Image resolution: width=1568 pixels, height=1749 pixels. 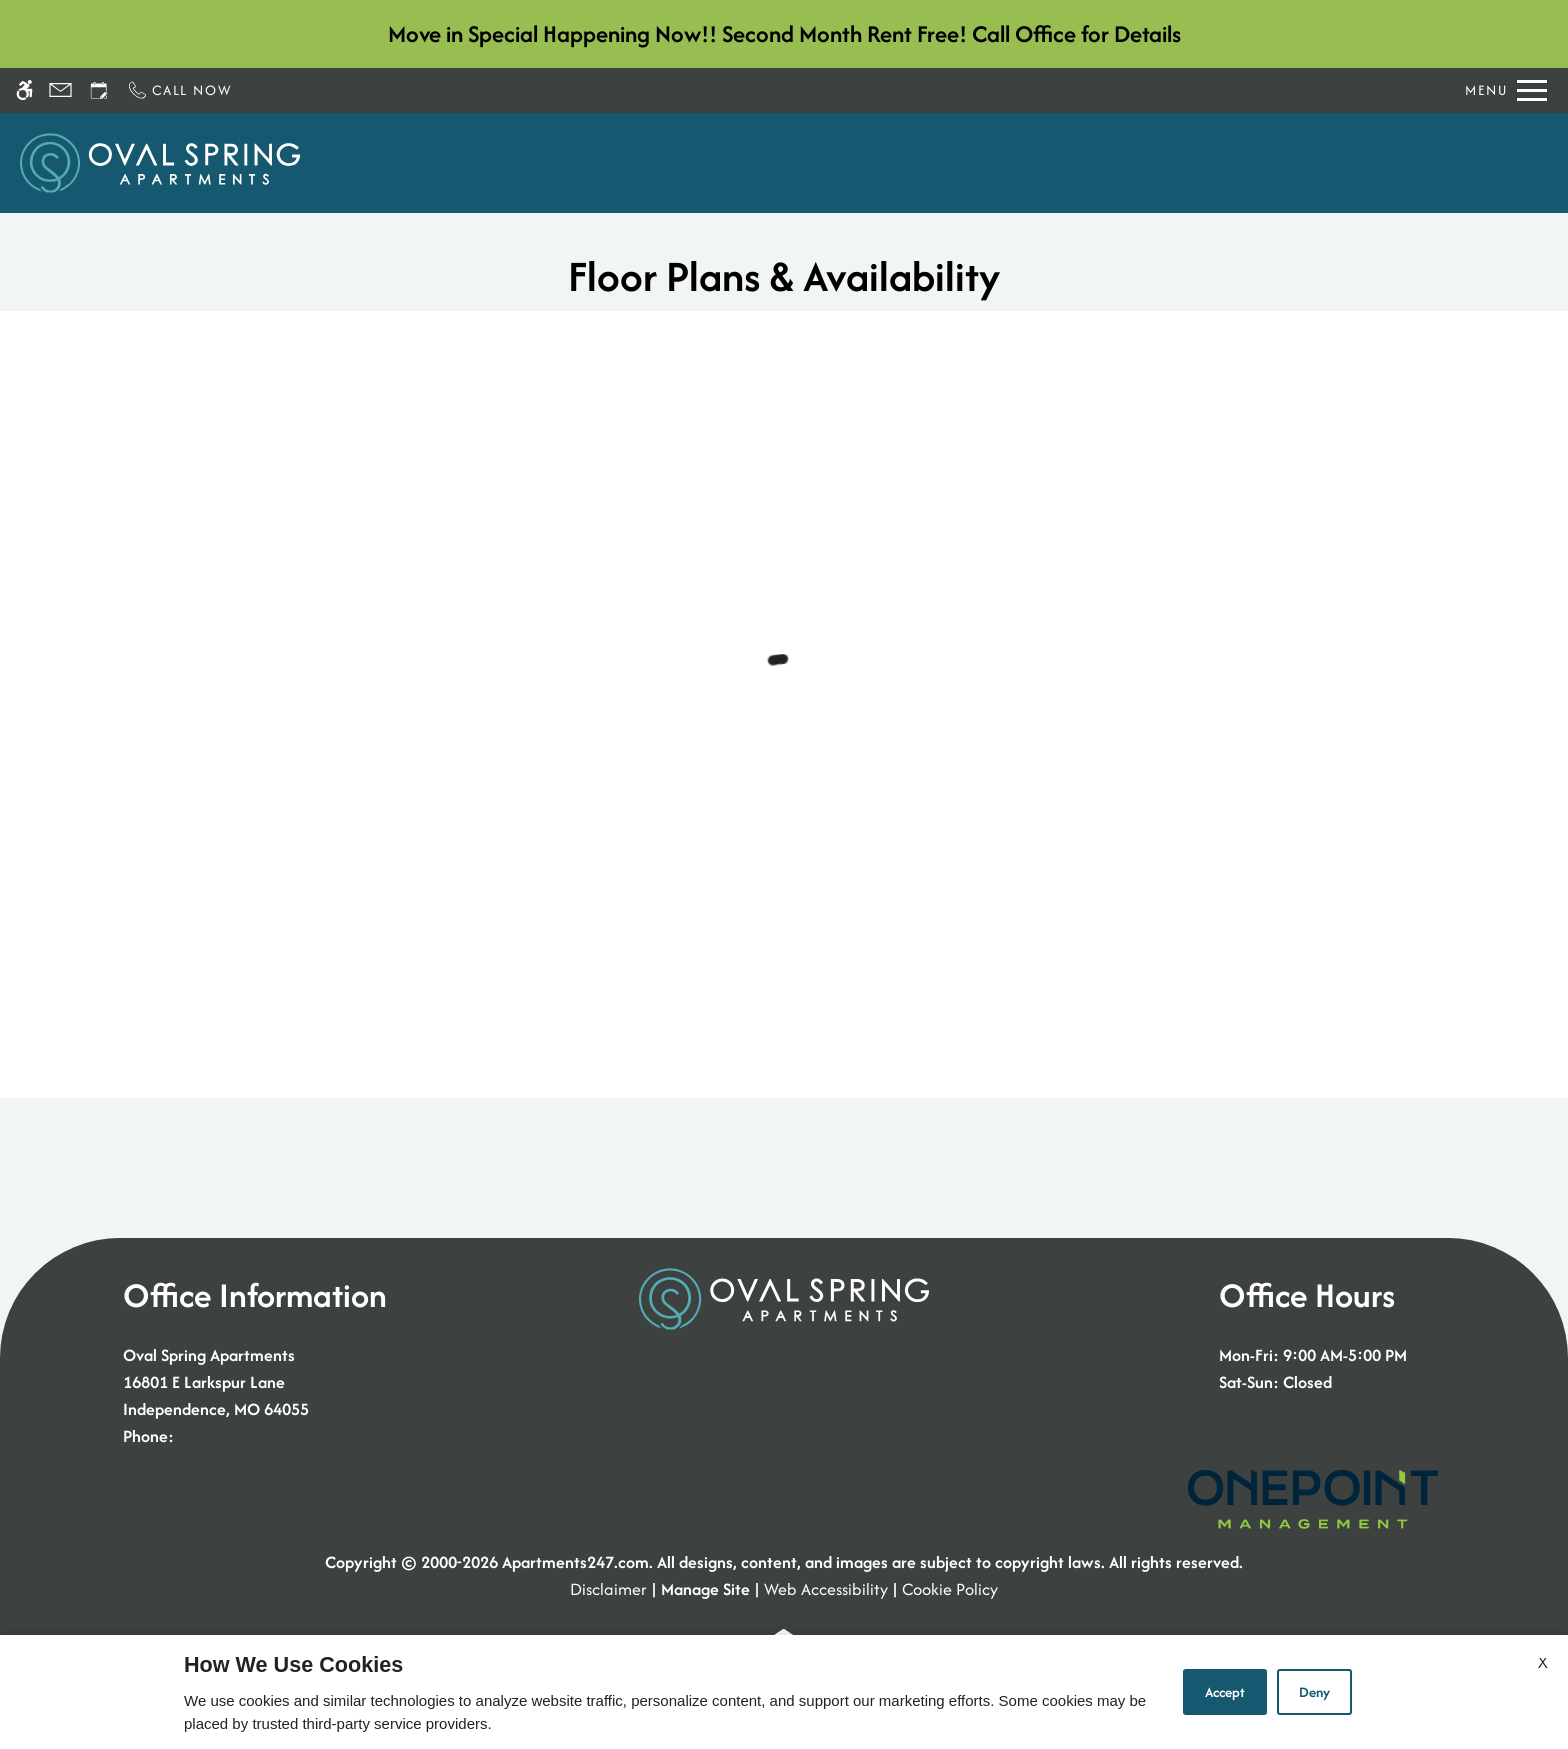 What do you see at coordinates (659, 162) in the screenshot?
I see `Schedule a Tour` at bounding box center [659, 162].